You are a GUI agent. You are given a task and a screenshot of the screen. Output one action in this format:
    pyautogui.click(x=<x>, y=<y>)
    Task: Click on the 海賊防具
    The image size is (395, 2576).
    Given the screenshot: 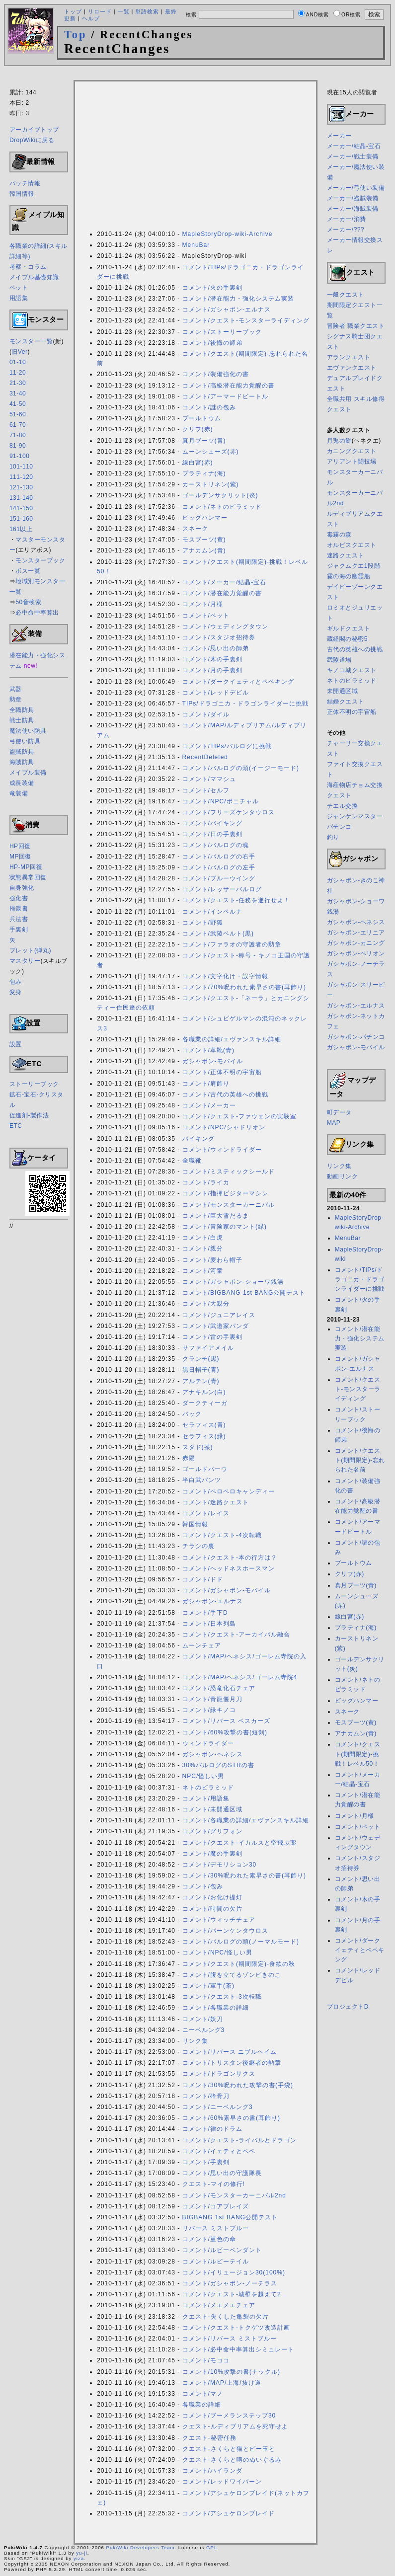 What is the action you would take?
    pyautogui.click(x=21, y=762)
    